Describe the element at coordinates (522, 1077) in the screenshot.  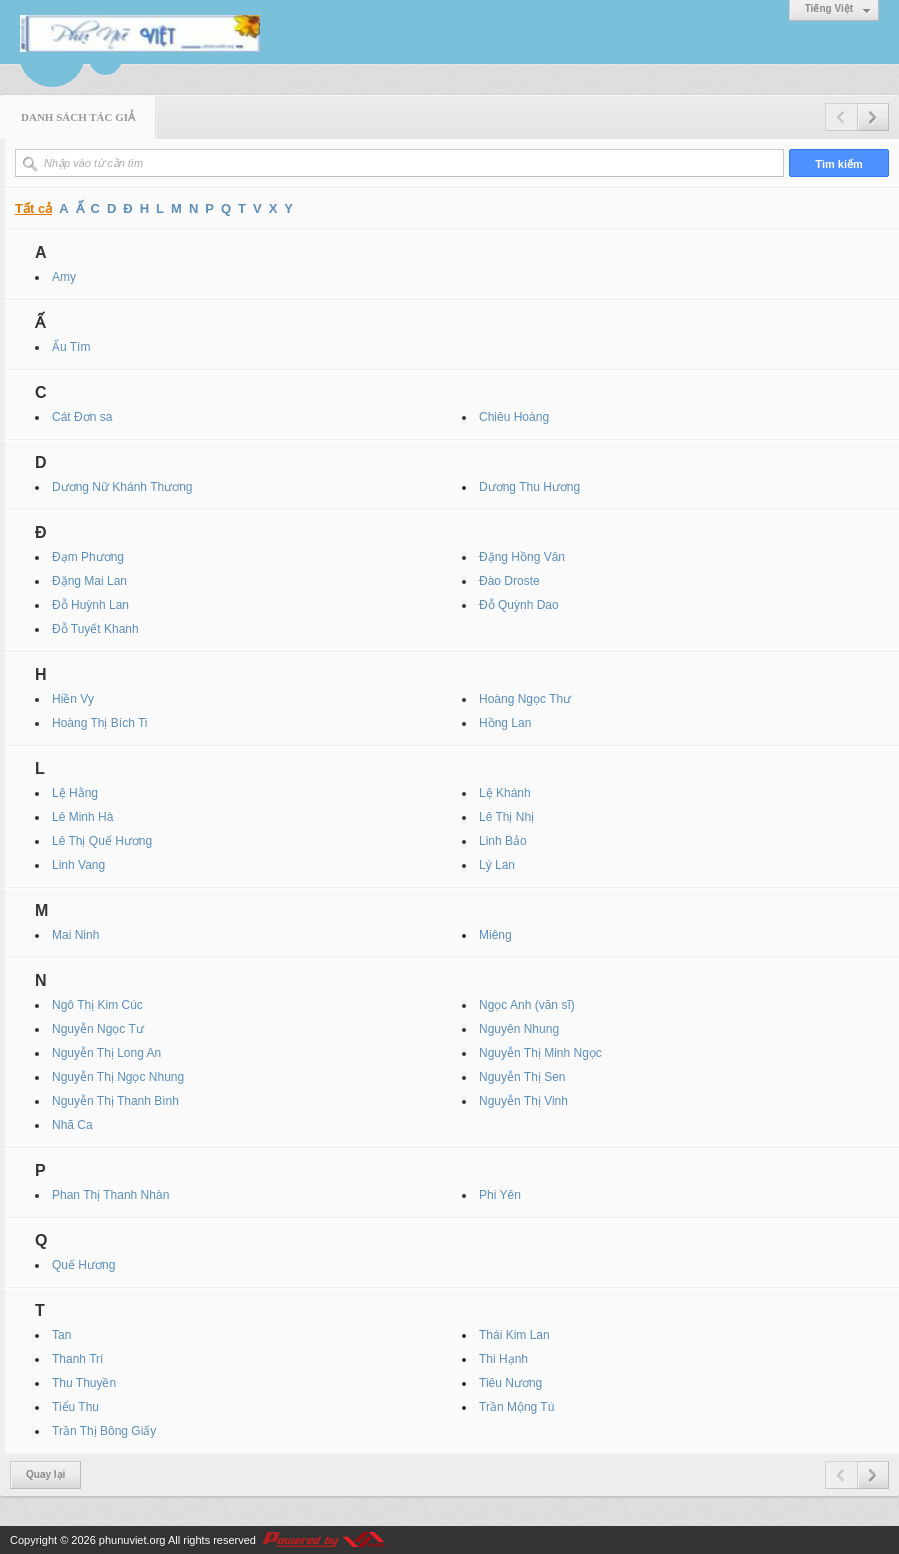
I see `Nguyễn Thị Sen` at that location.